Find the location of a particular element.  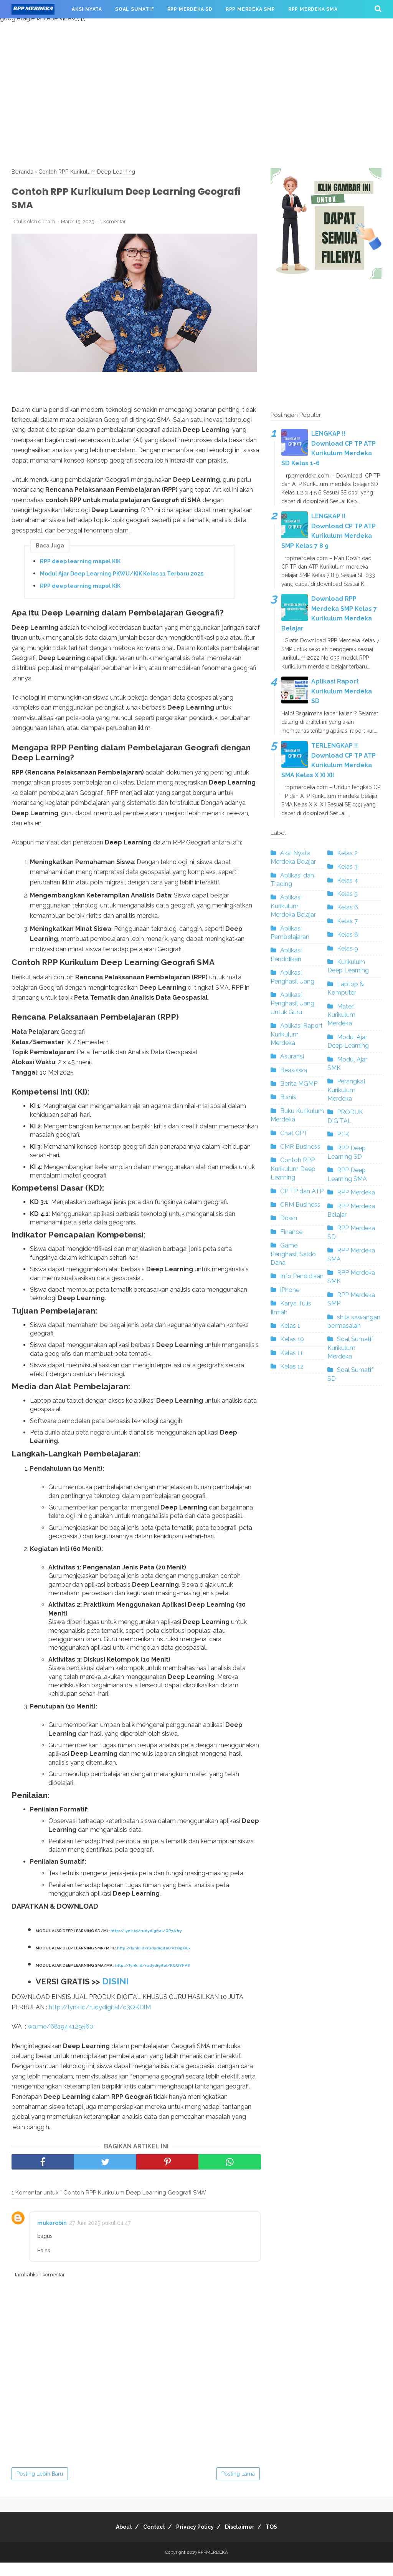

About is located at coordinates (113, 2540).